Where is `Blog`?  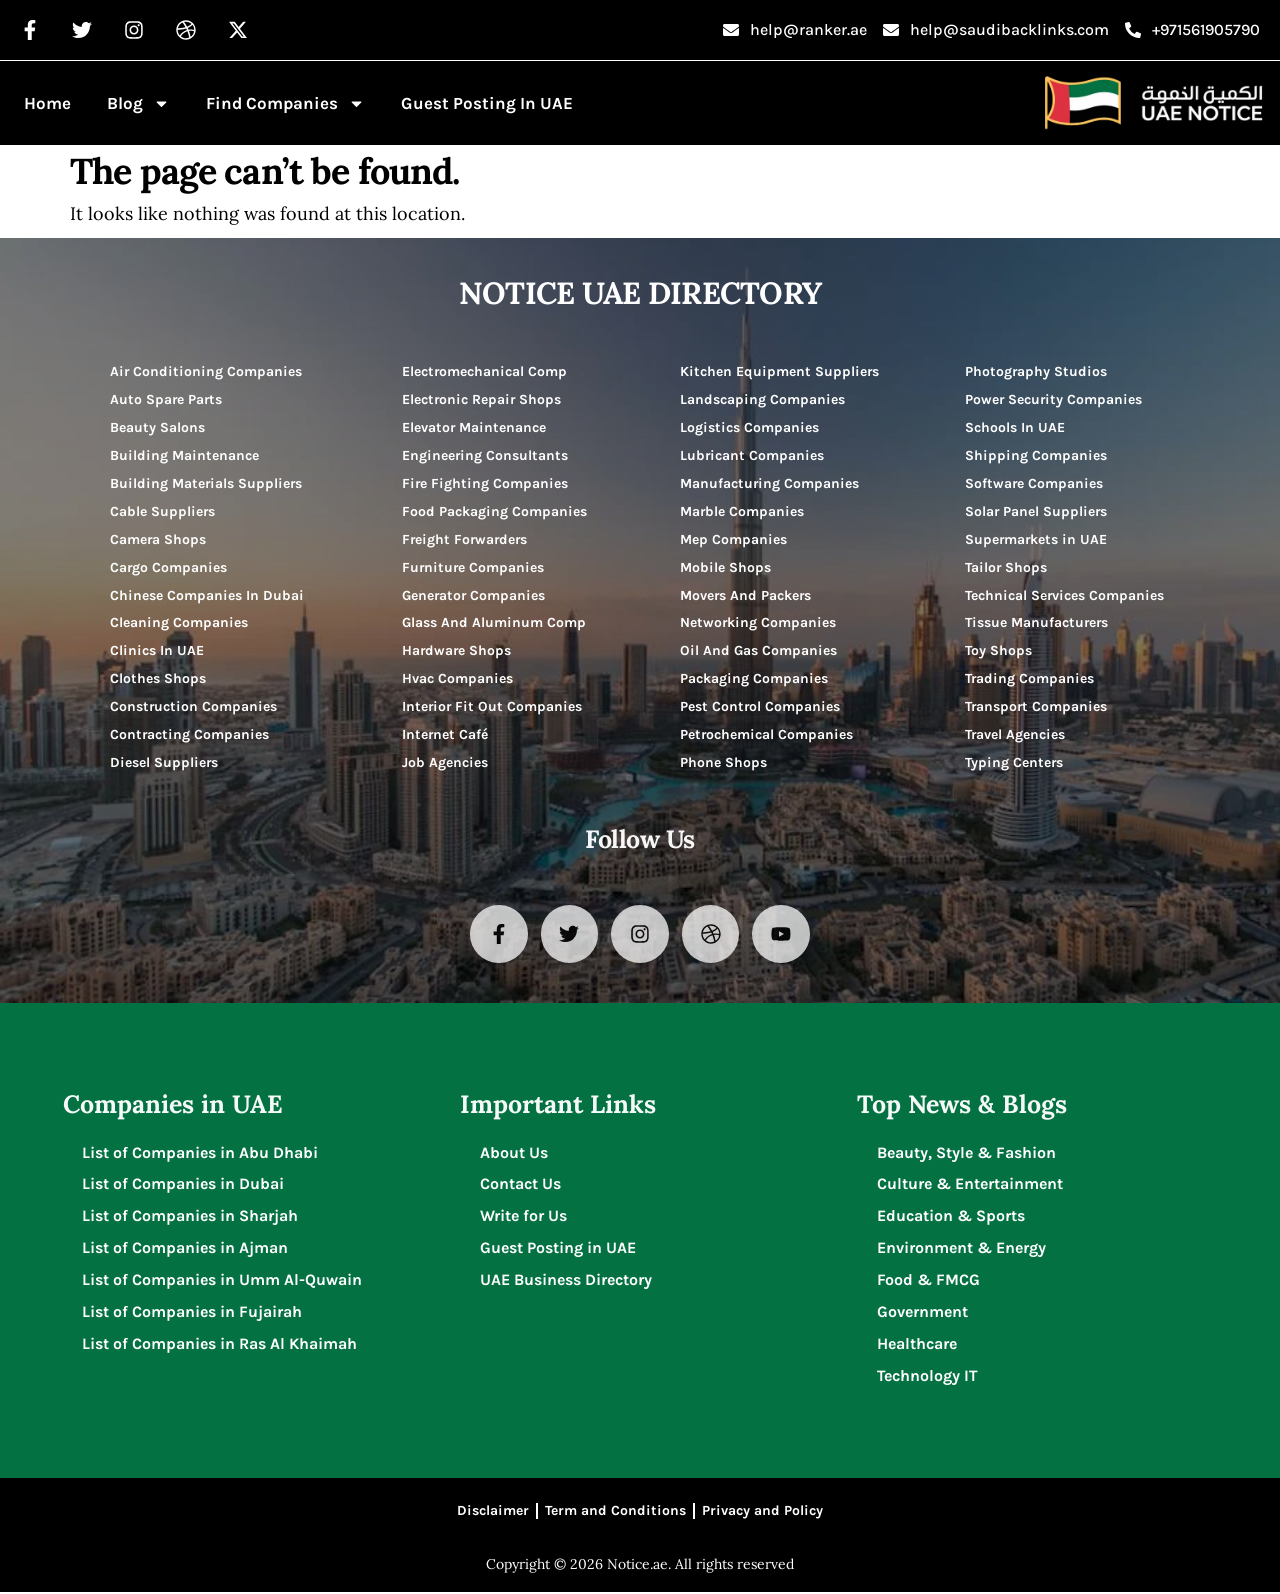
Blog is located at coordinates (138, 103).